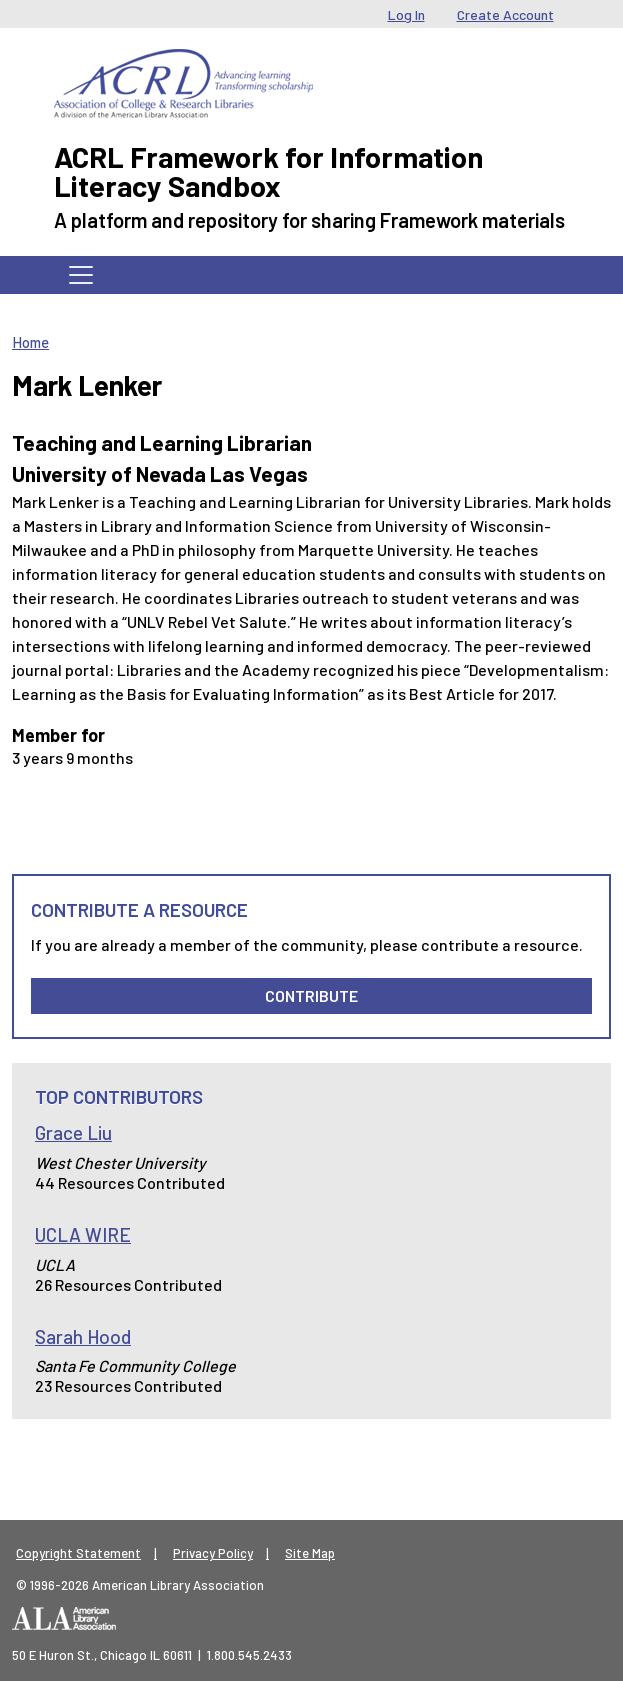 This screenshot has height=1681, width=623. What do you see at coordinates (83, 1336) in the screenshot?
I see `Sarah Hood` at bounding box center [83, 1336].